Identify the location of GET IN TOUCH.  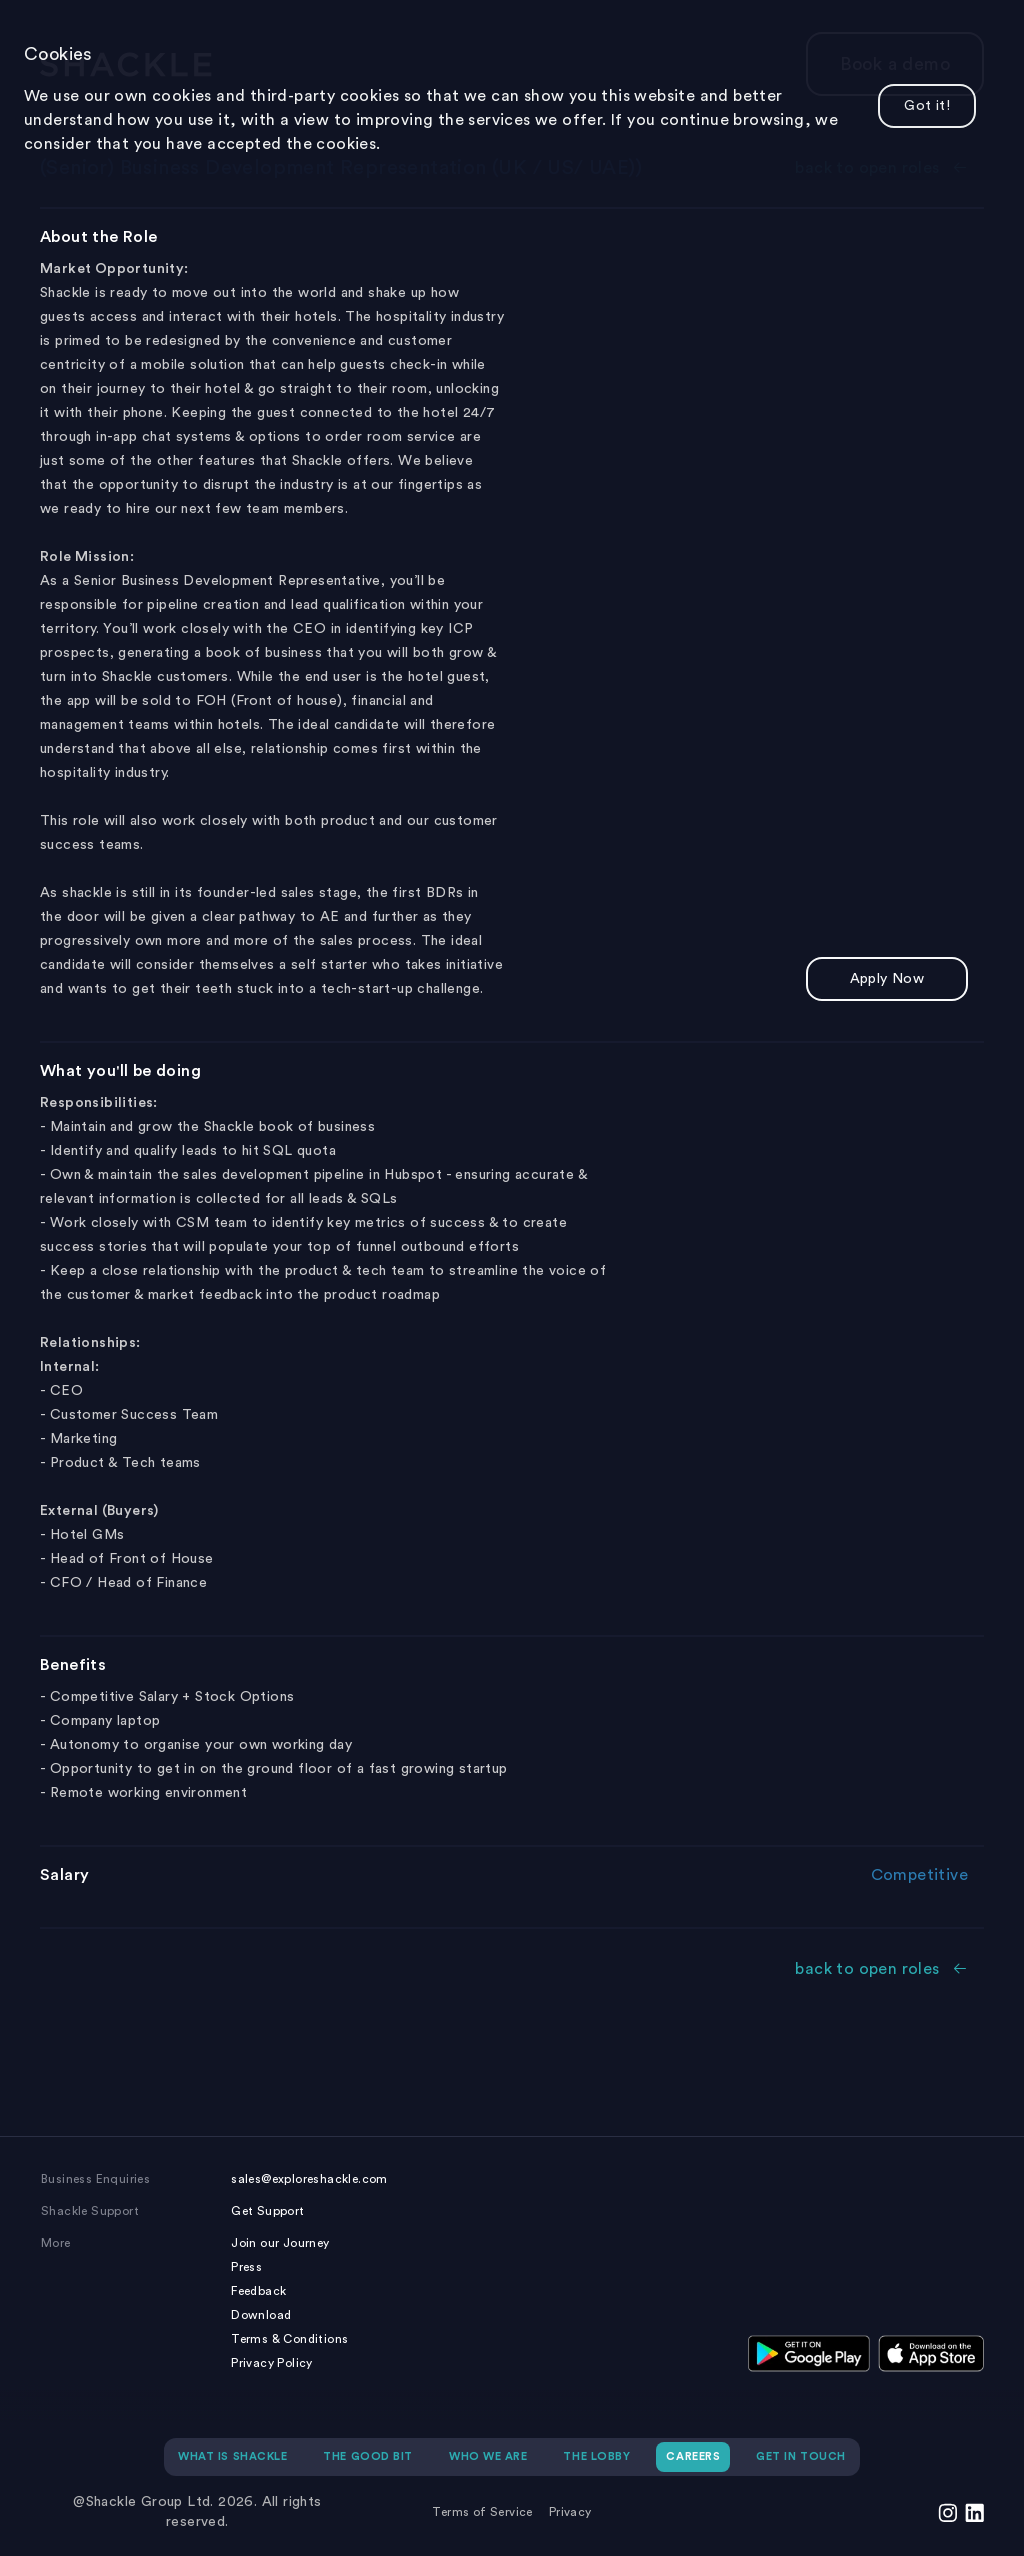
(801, 2456).